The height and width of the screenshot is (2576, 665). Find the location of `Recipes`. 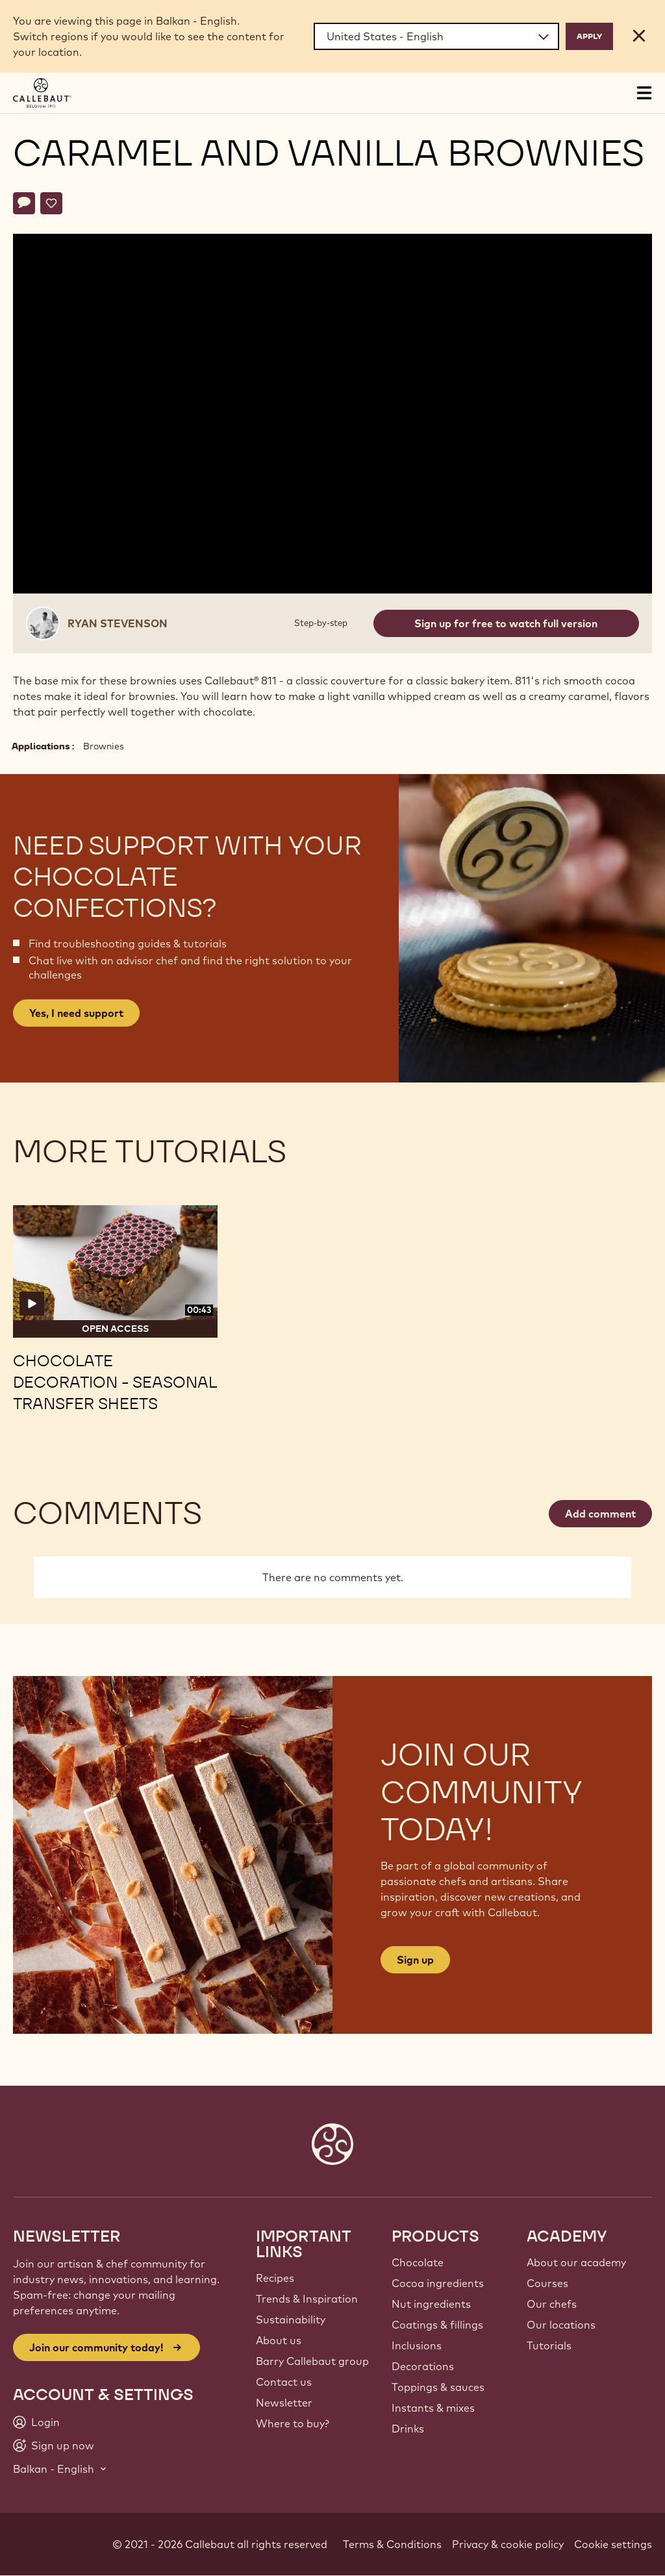

Recipes is located at coordinates (275, 2277).